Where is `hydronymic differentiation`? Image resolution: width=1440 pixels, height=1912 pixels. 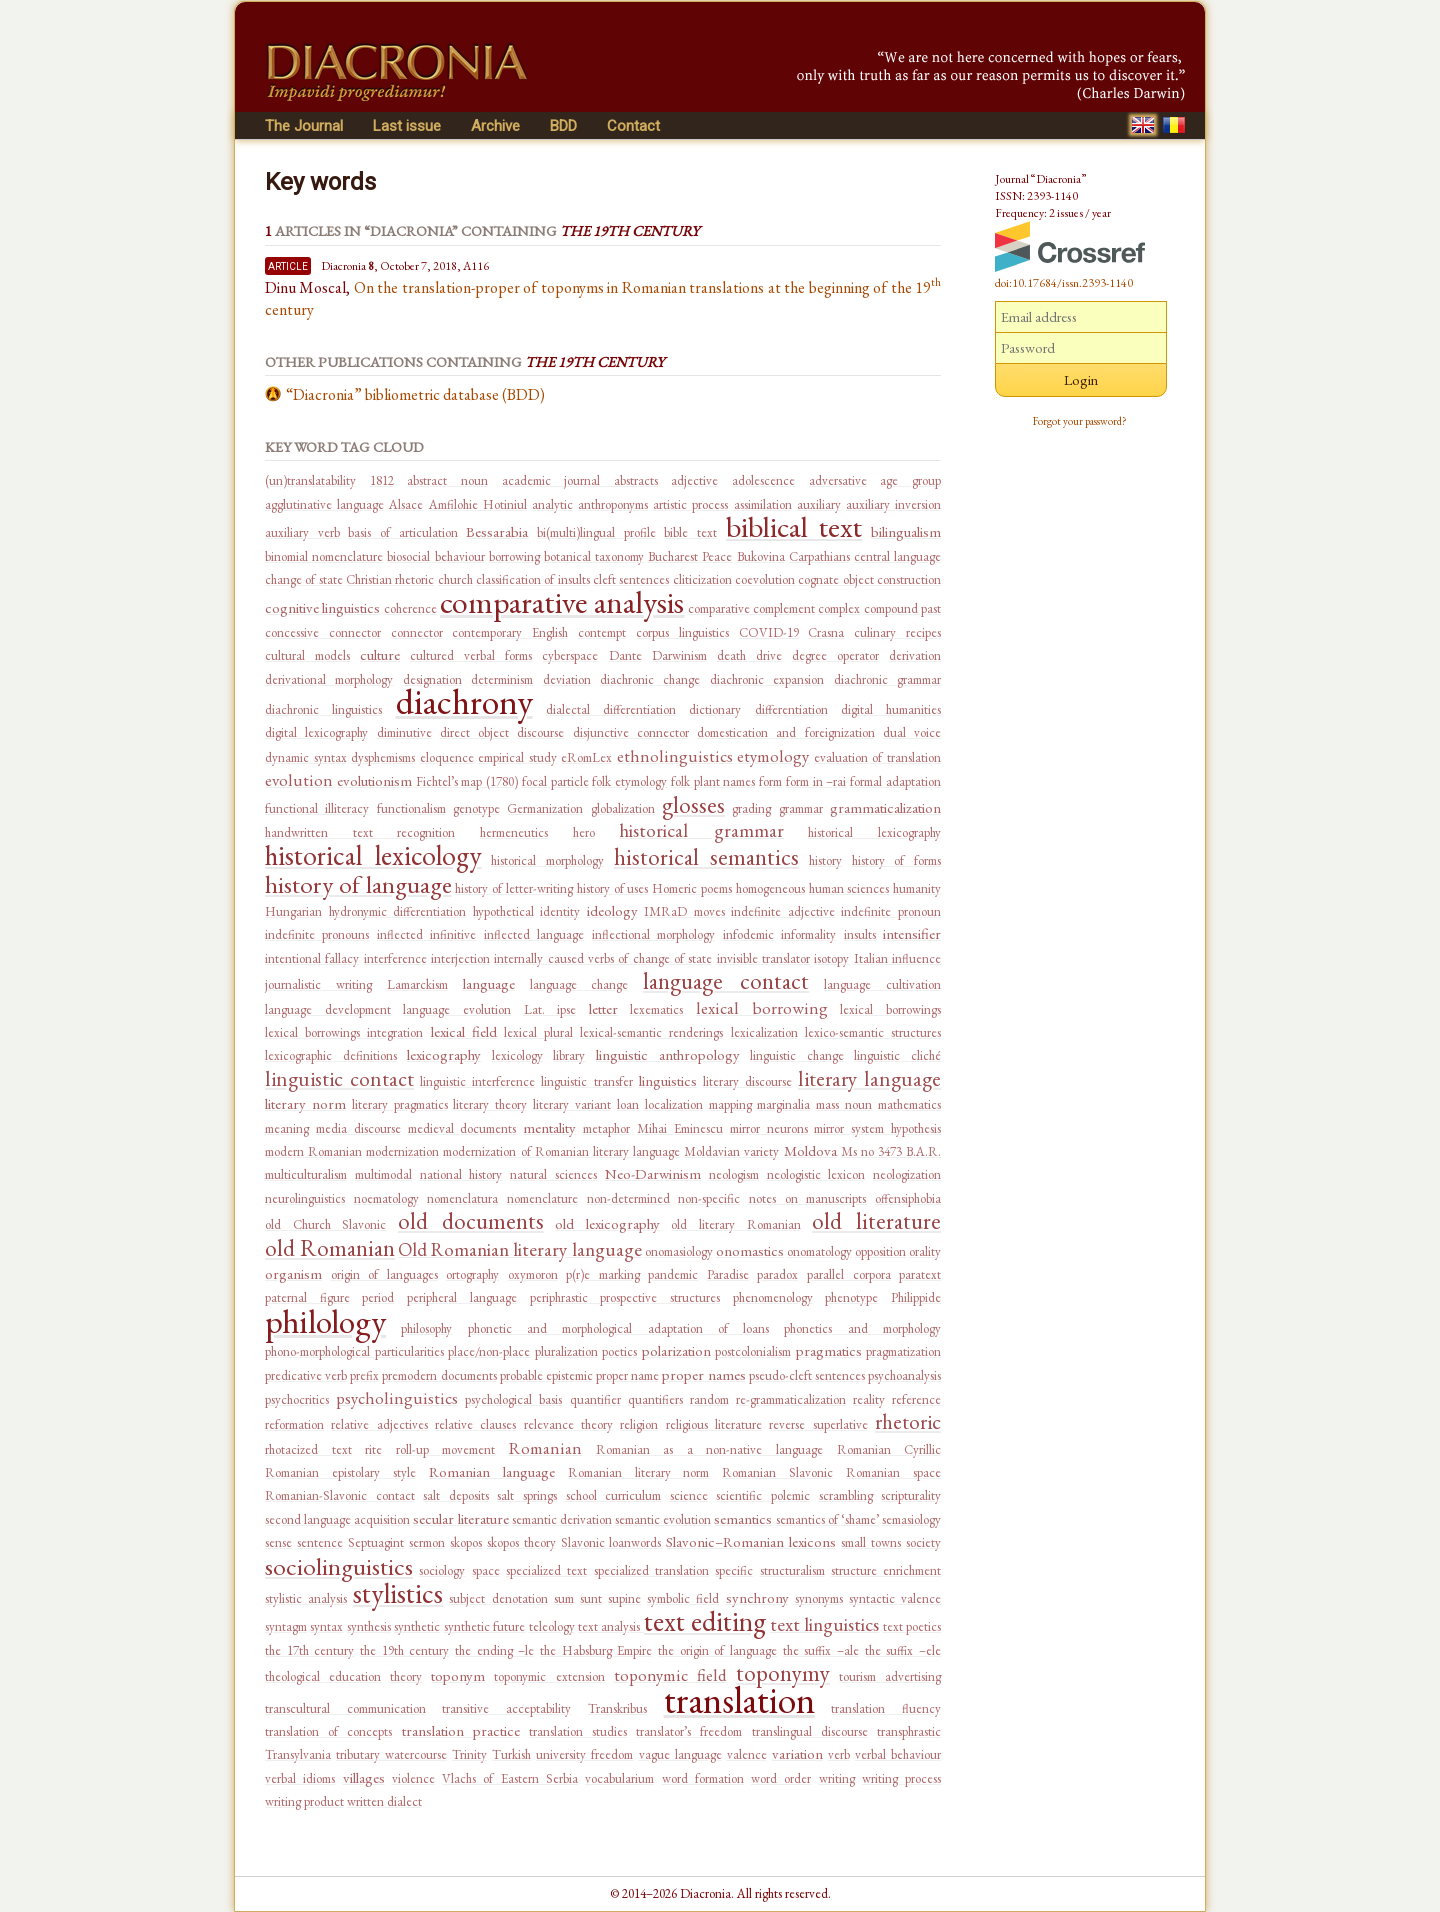
hydronymic differentiation is located at coordinates (398, 911).